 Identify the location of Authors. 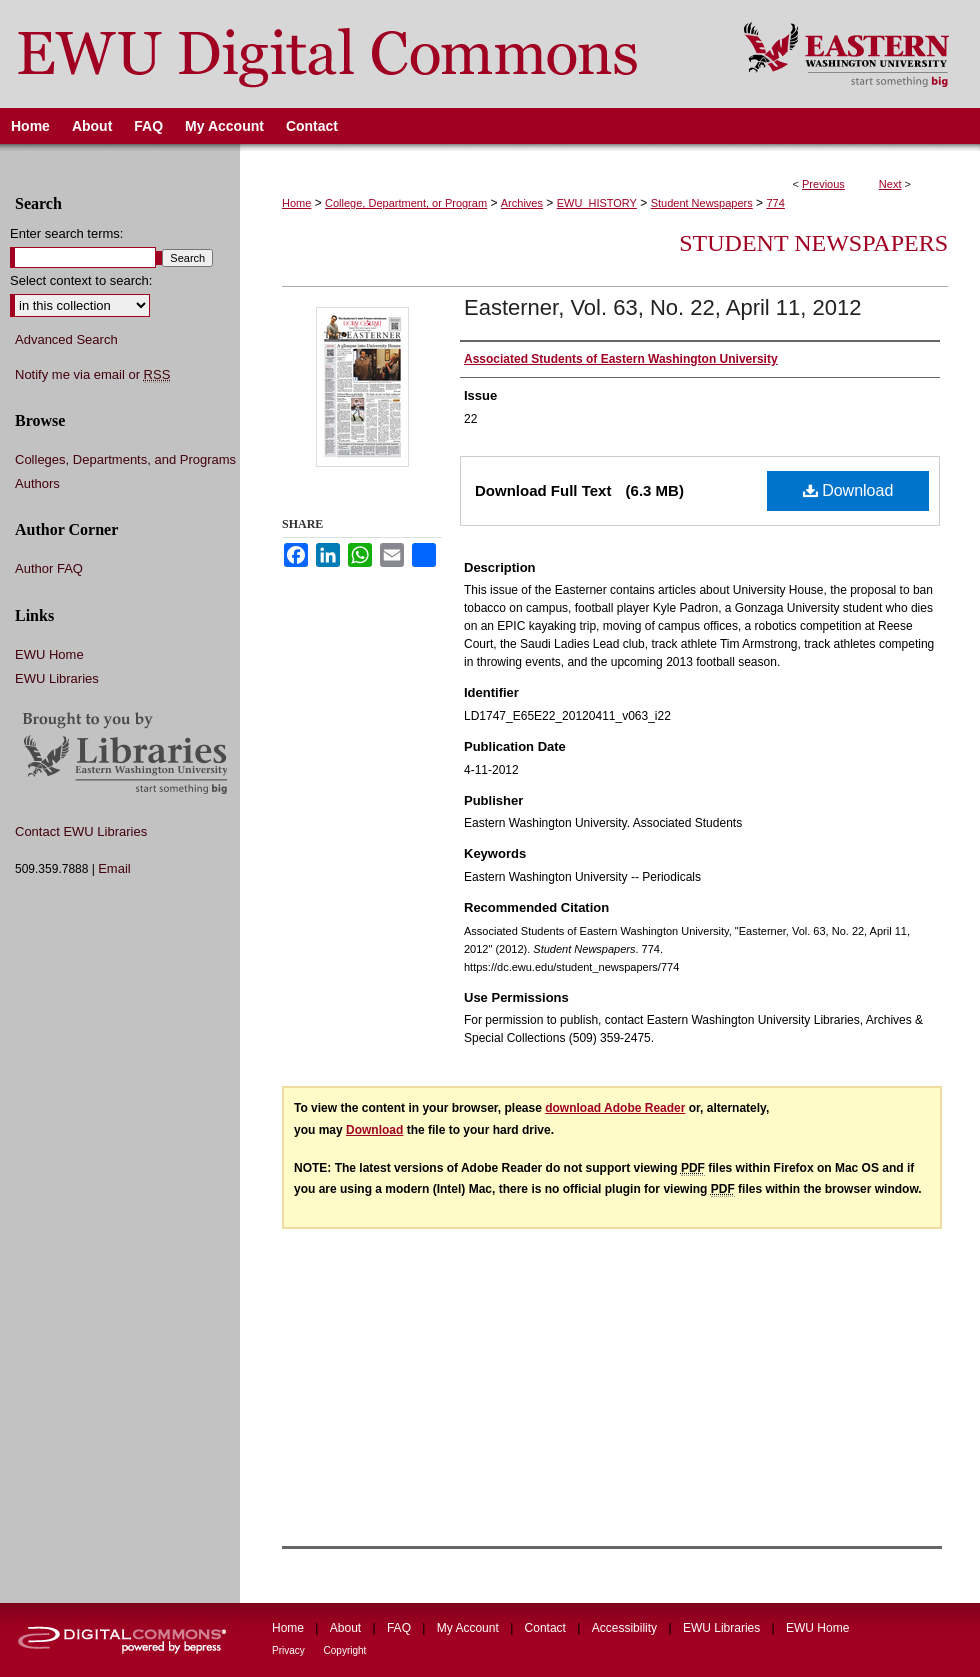
(37, 483).